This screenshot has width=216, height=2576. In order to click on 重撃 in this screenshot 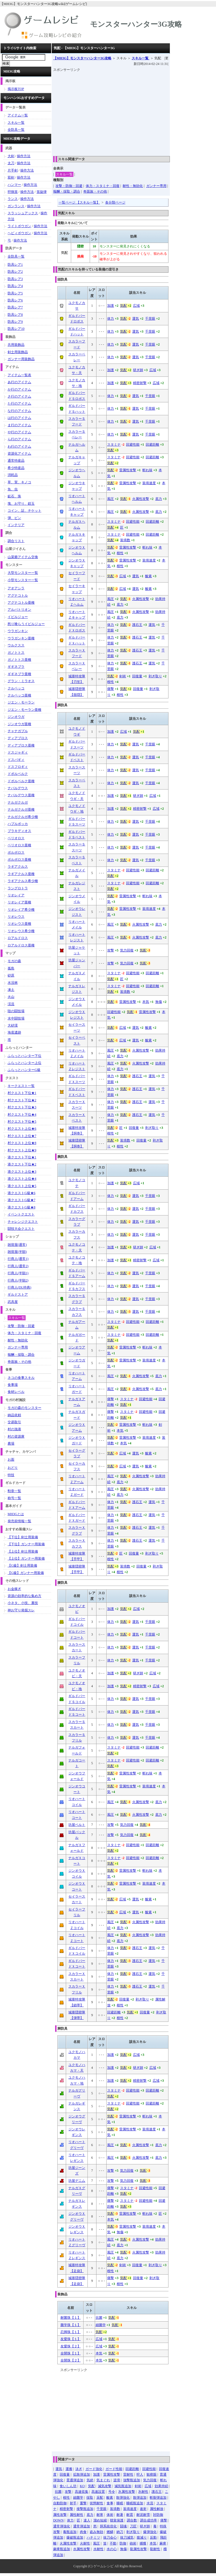, I will do `click(83, 2503)`.